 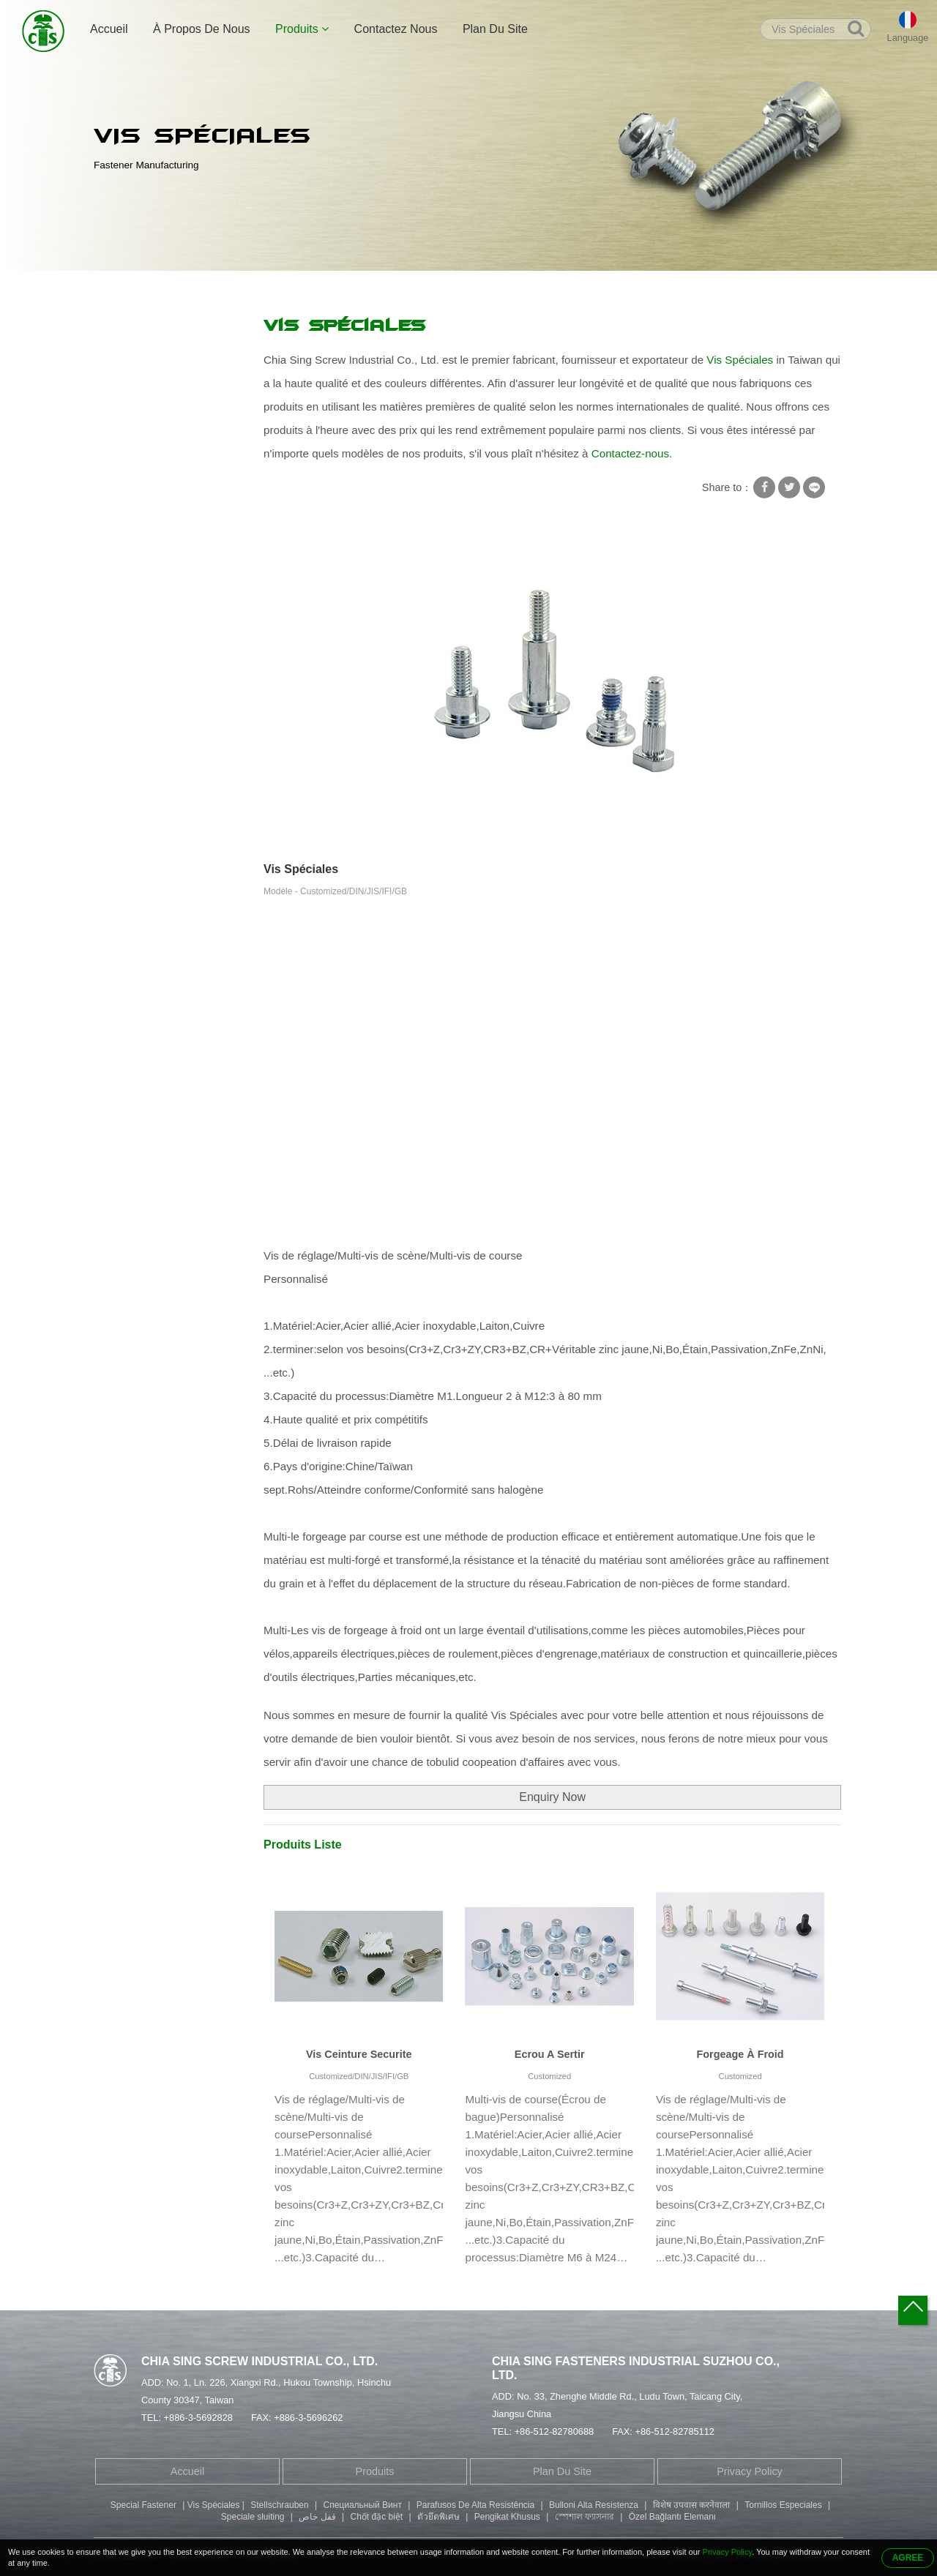 What do you see at coordinates (550, 2054) in the screenshot?
I see `Ecrou A Sertir` at bounding box center [550, 2054].